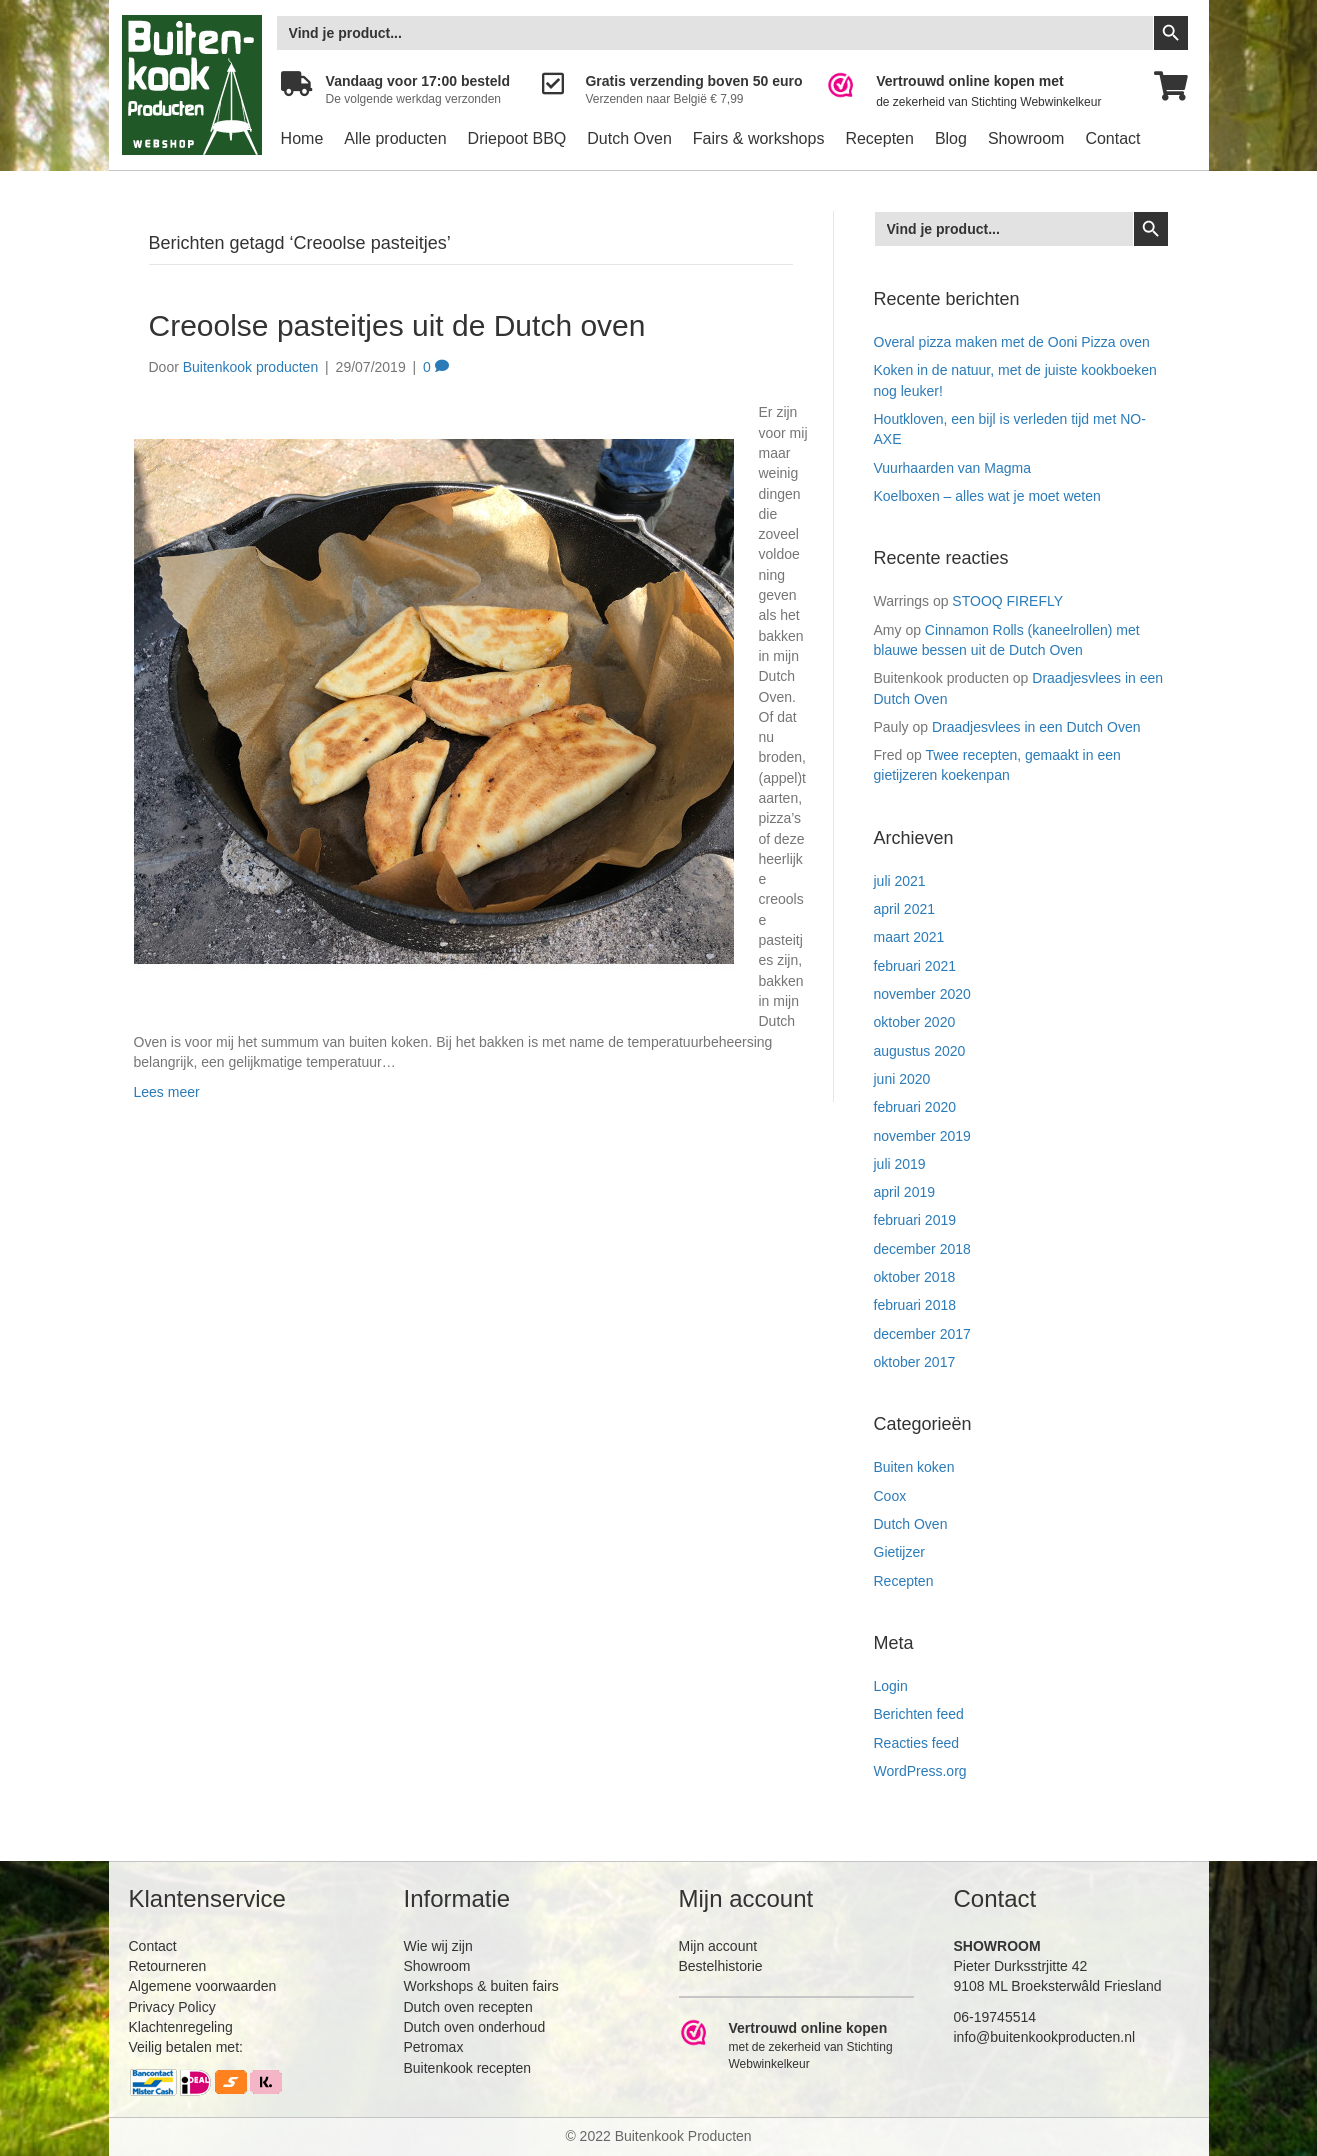 The image size is (1317, 2156). What do you see at coordinates (629, 138) in the screenshot?
I see `Dutch Oven` at bounding box center [629, 138].